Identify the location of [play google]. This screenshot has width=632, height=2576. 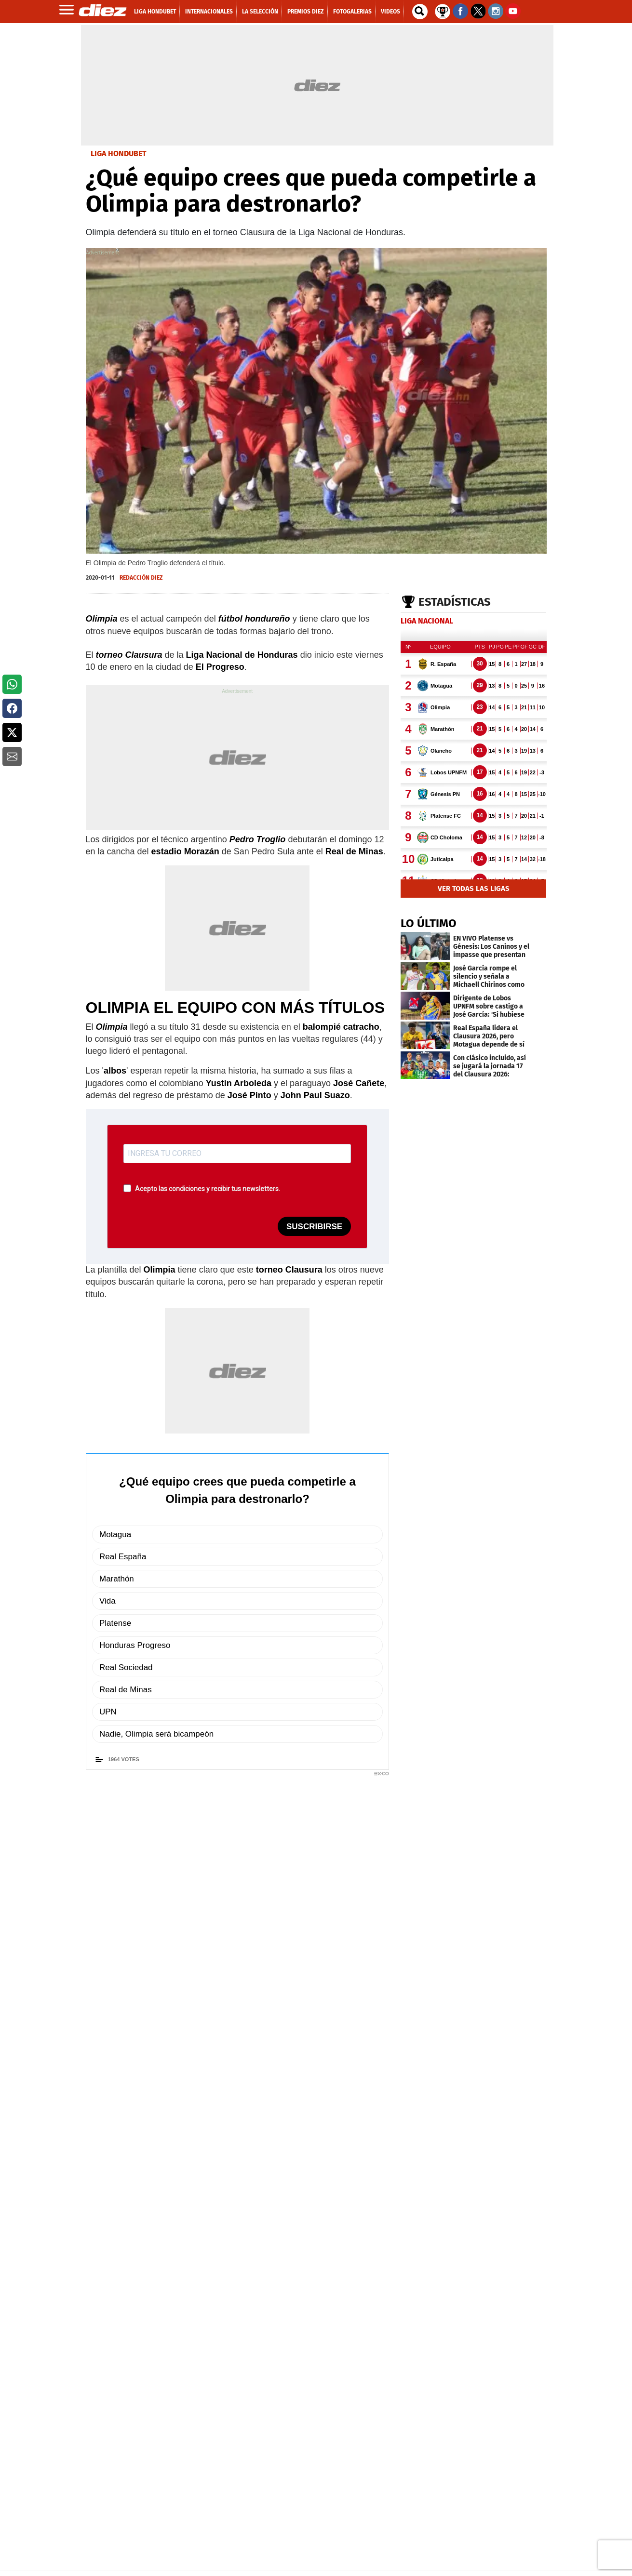
(497, 2430).